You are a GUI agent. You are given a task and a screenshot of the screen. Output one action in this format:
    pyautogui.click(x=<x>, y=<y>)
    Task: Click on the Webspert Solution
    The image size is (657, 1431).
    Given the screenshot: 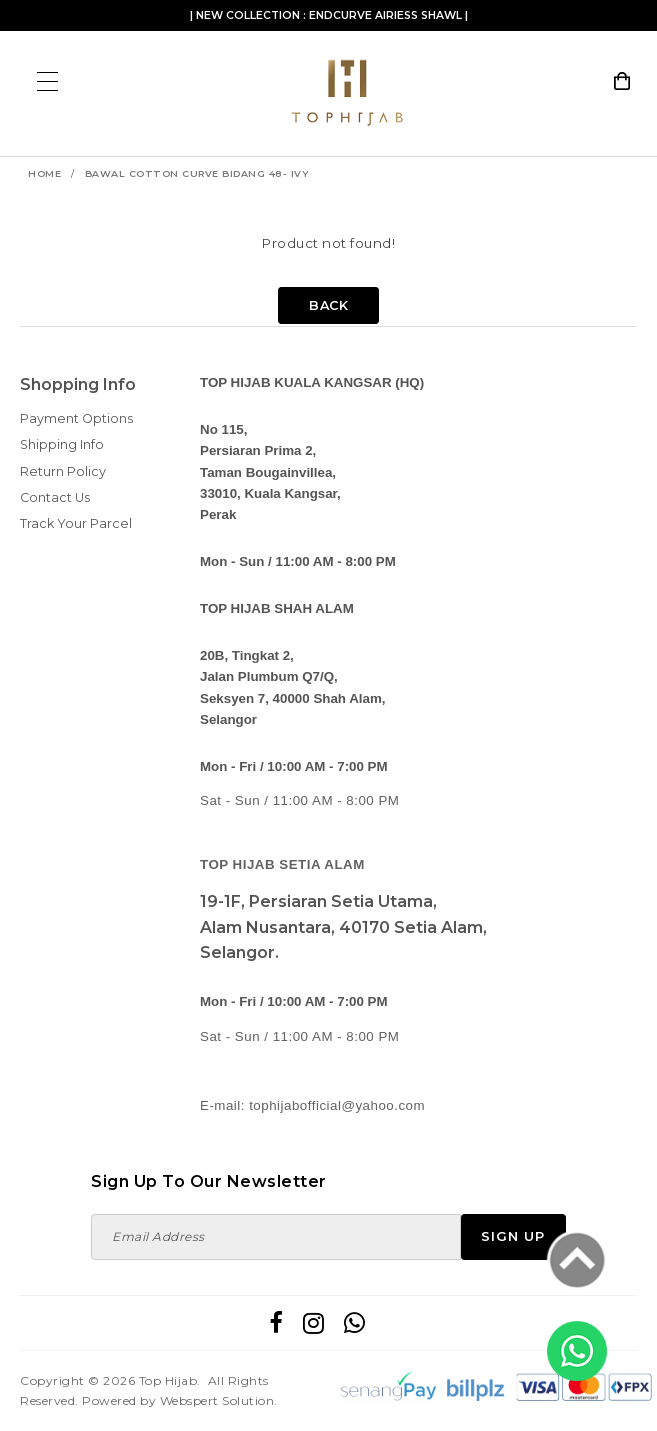 What is the action you would take?
    pyautogui.click(x=217, y=1400)
    